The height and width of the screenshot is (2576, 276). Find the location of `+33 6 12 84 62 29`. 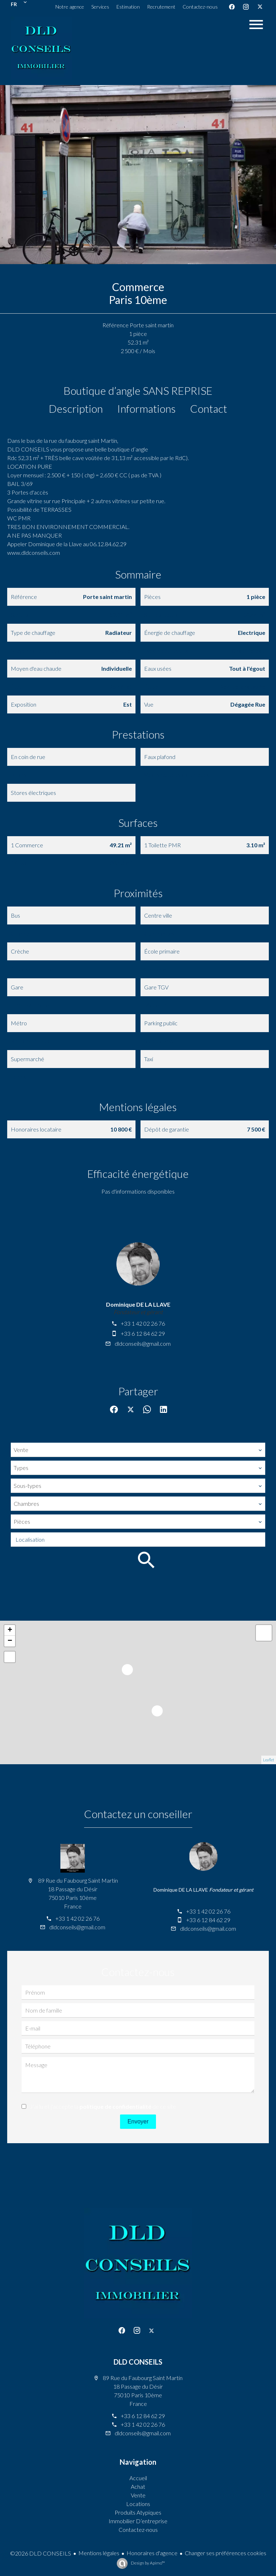

+33 6 12 84 62 29 is located at coordinates (143, 1333).